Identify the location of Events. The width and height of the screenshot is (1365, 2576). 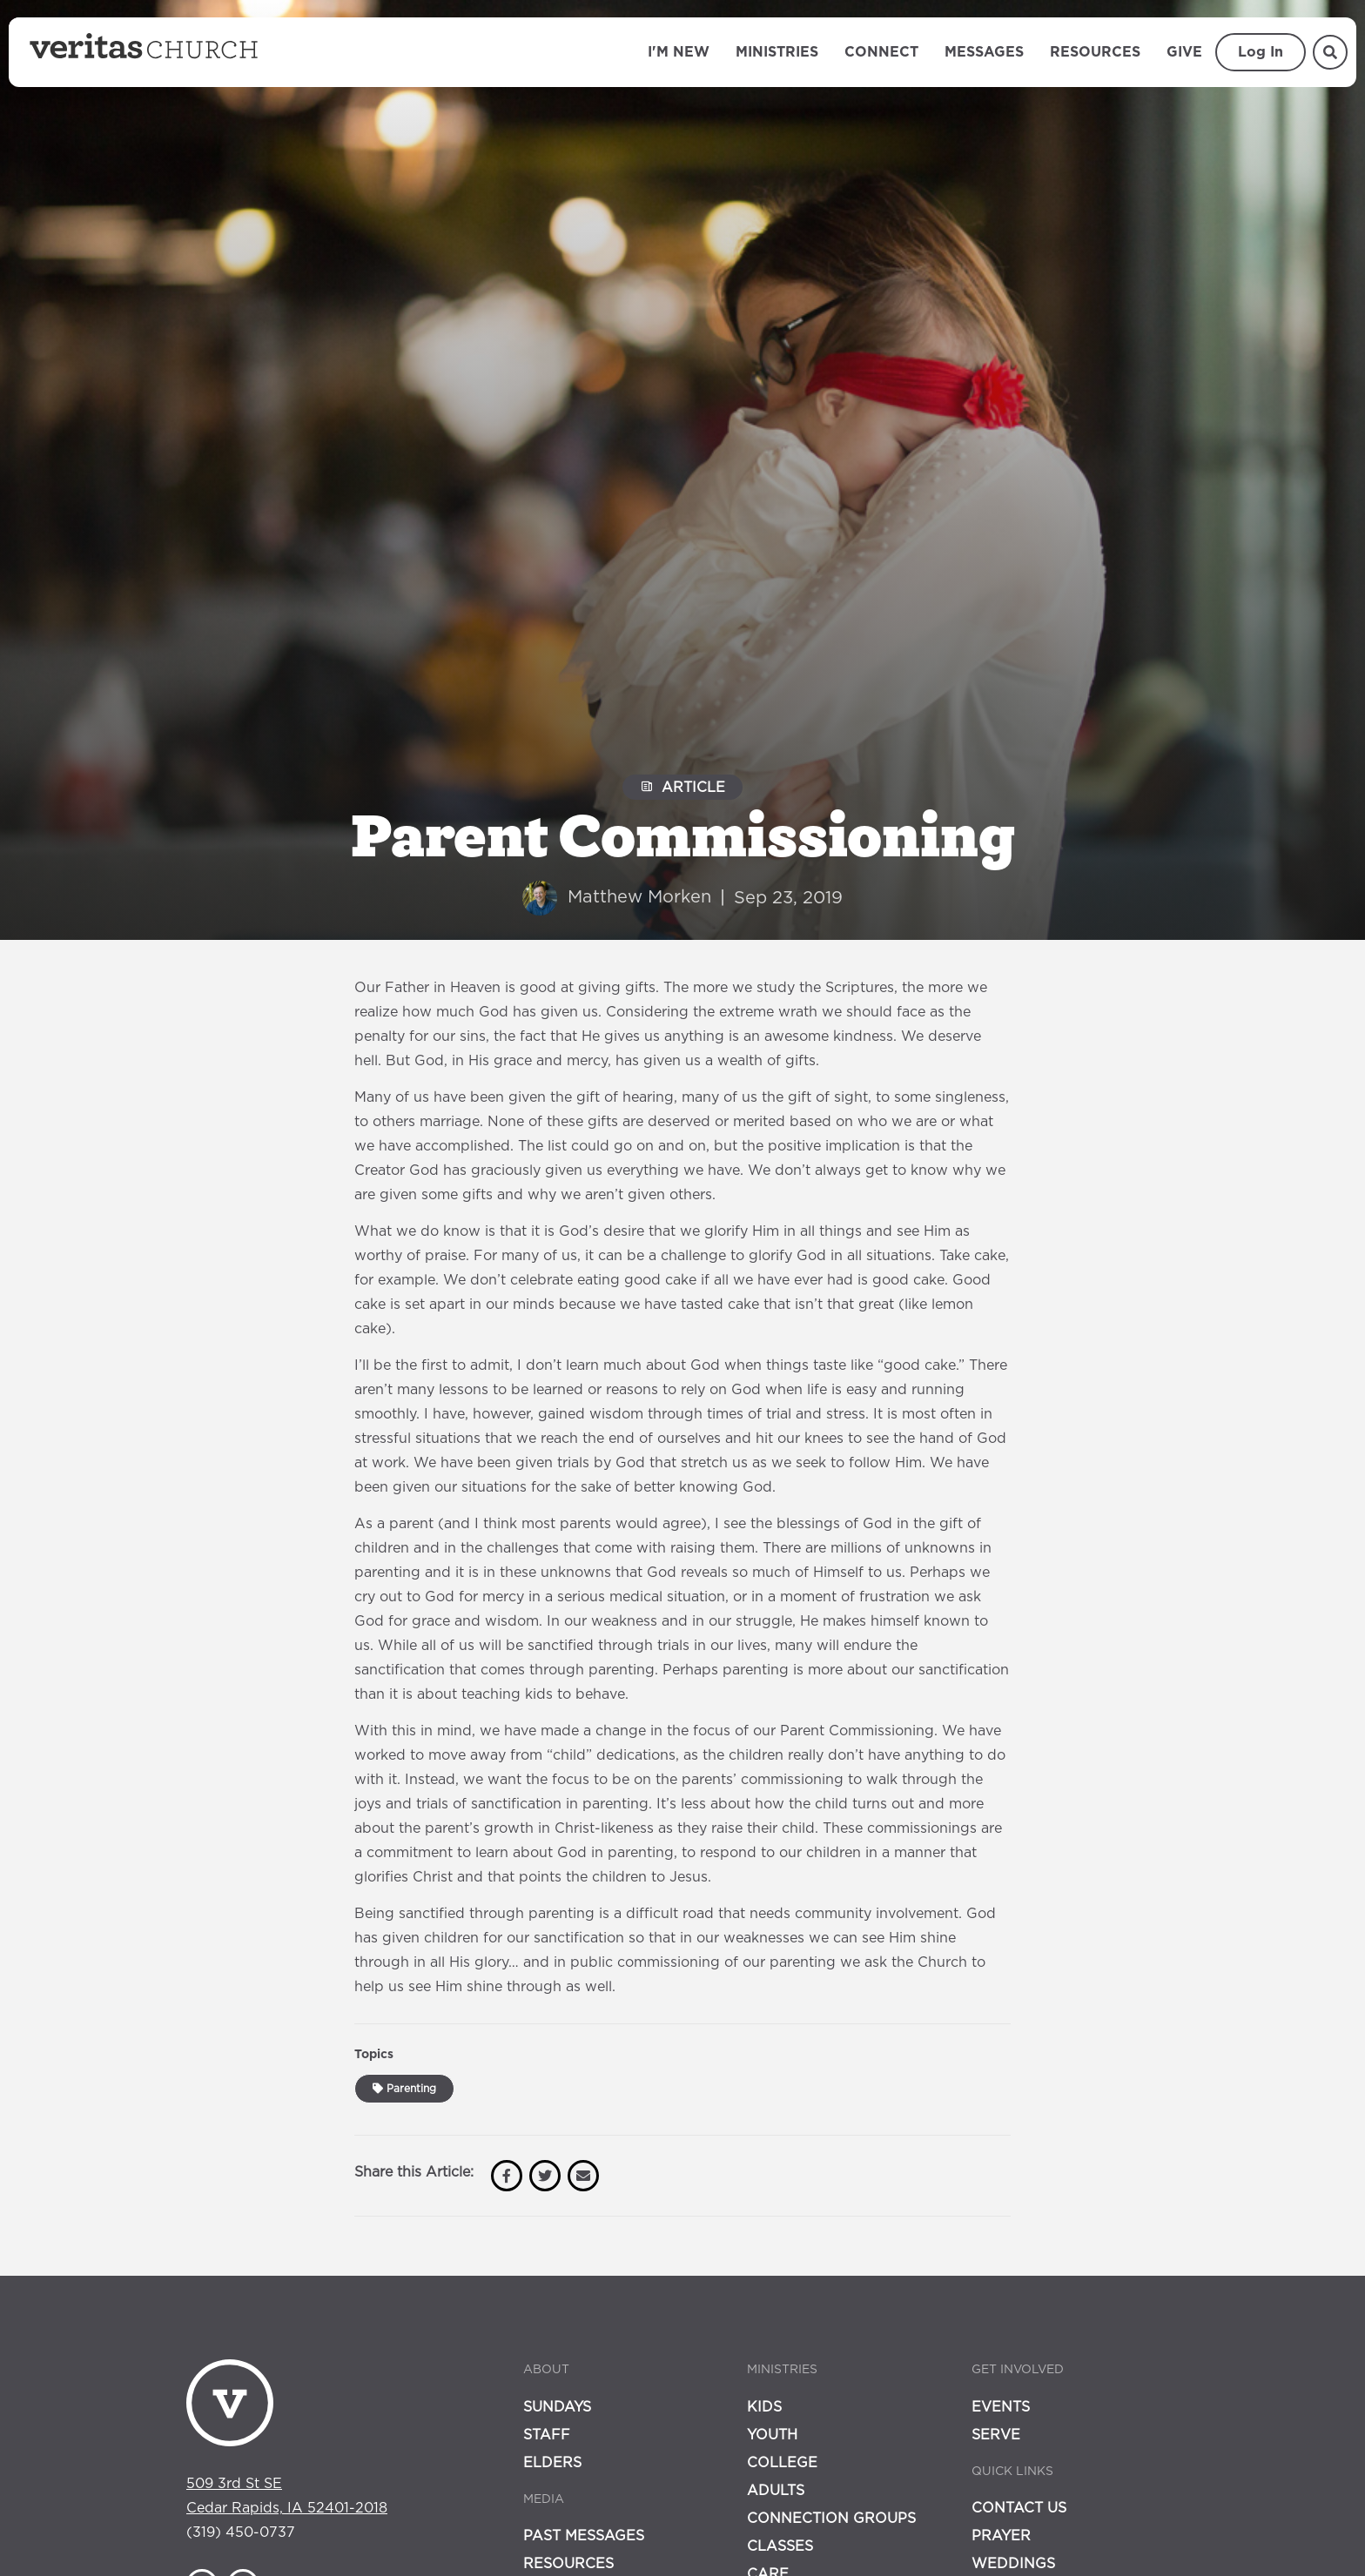
(1001, 2407).